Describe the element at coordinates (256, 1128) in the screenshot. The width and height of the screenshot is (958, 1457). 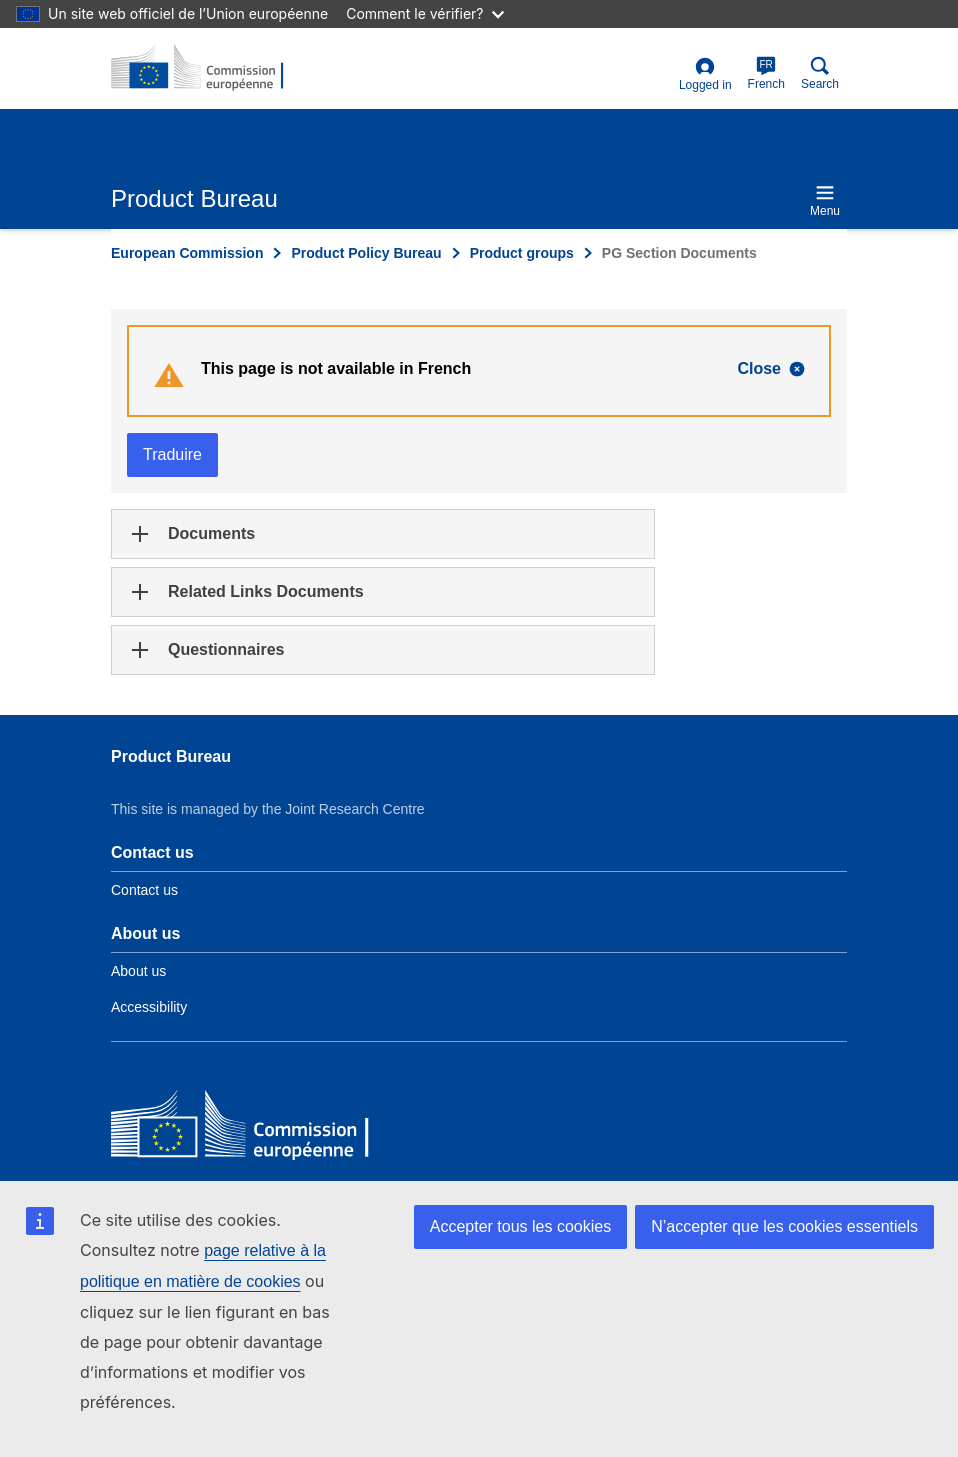
I see `[European Commission]` at that location.